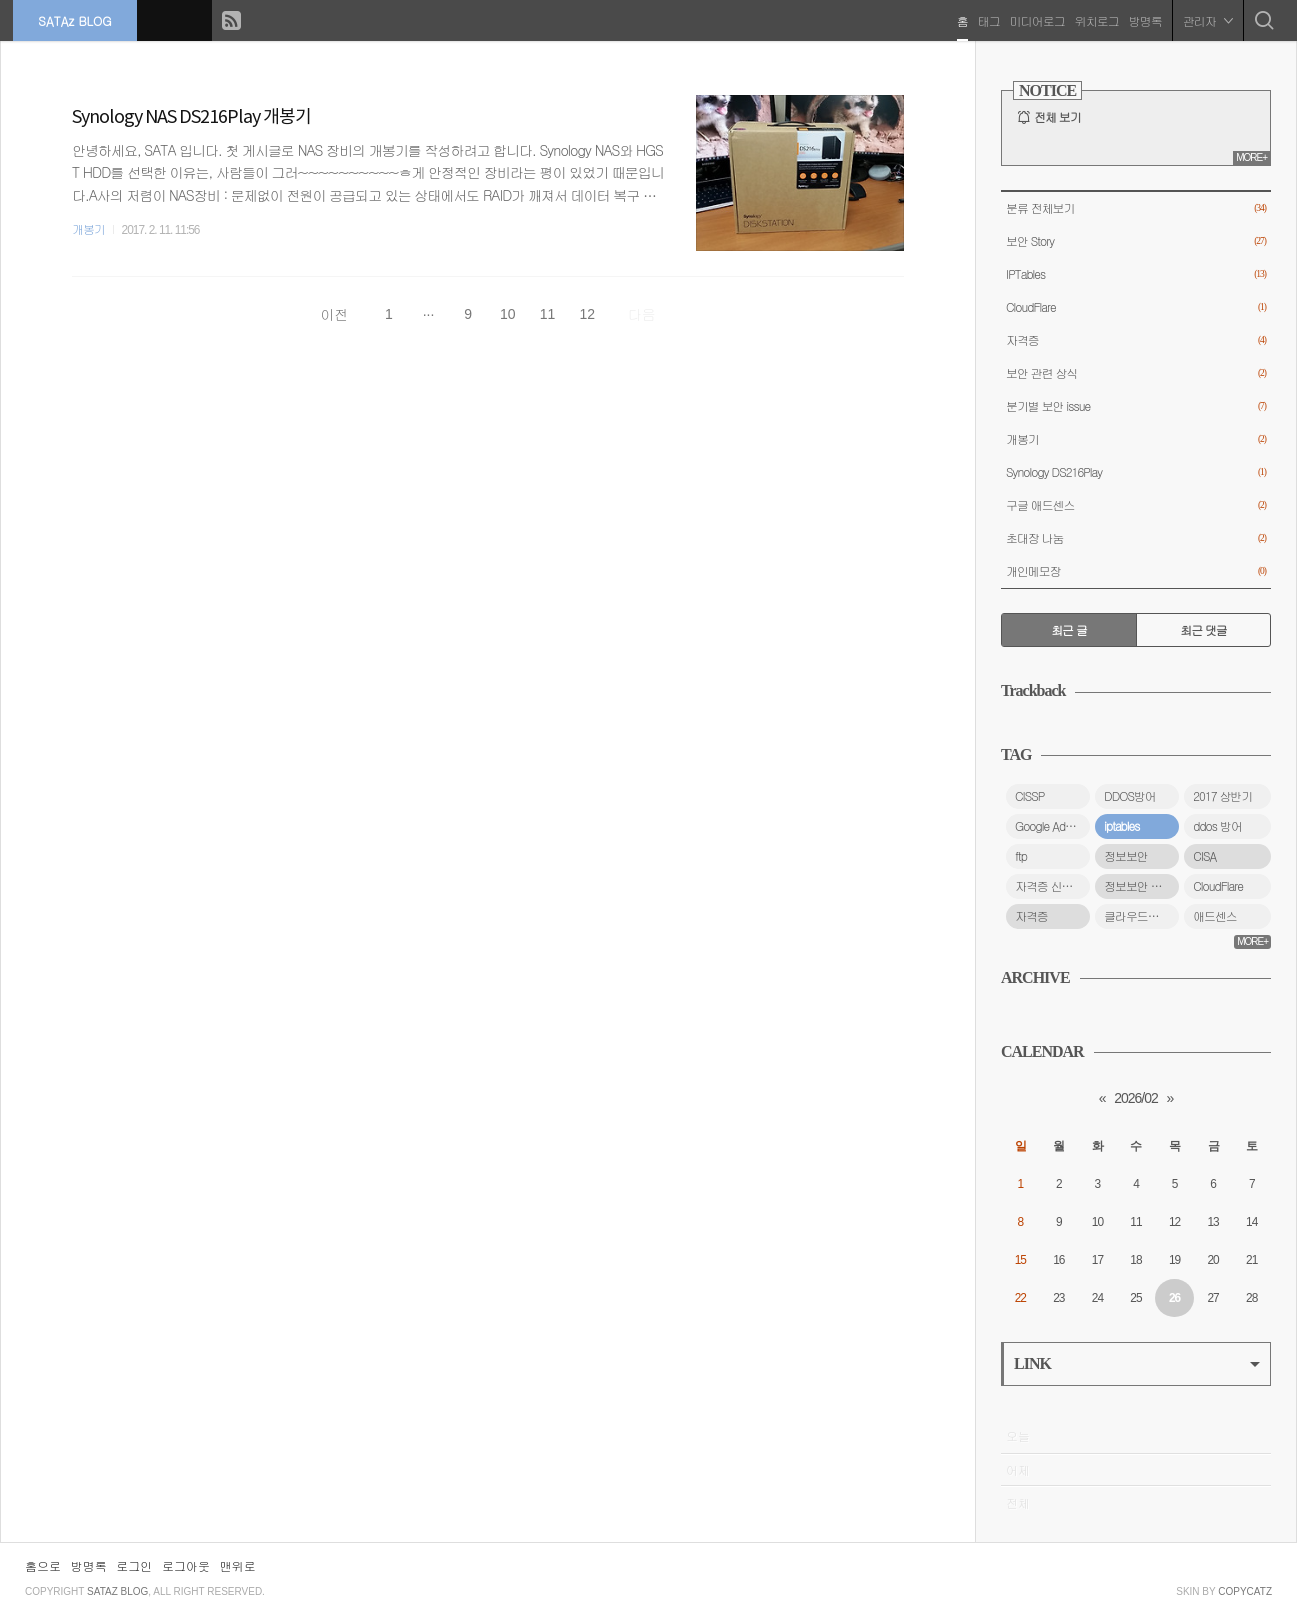  I want to click on 정보보안 자격증, so click(1141, 886).